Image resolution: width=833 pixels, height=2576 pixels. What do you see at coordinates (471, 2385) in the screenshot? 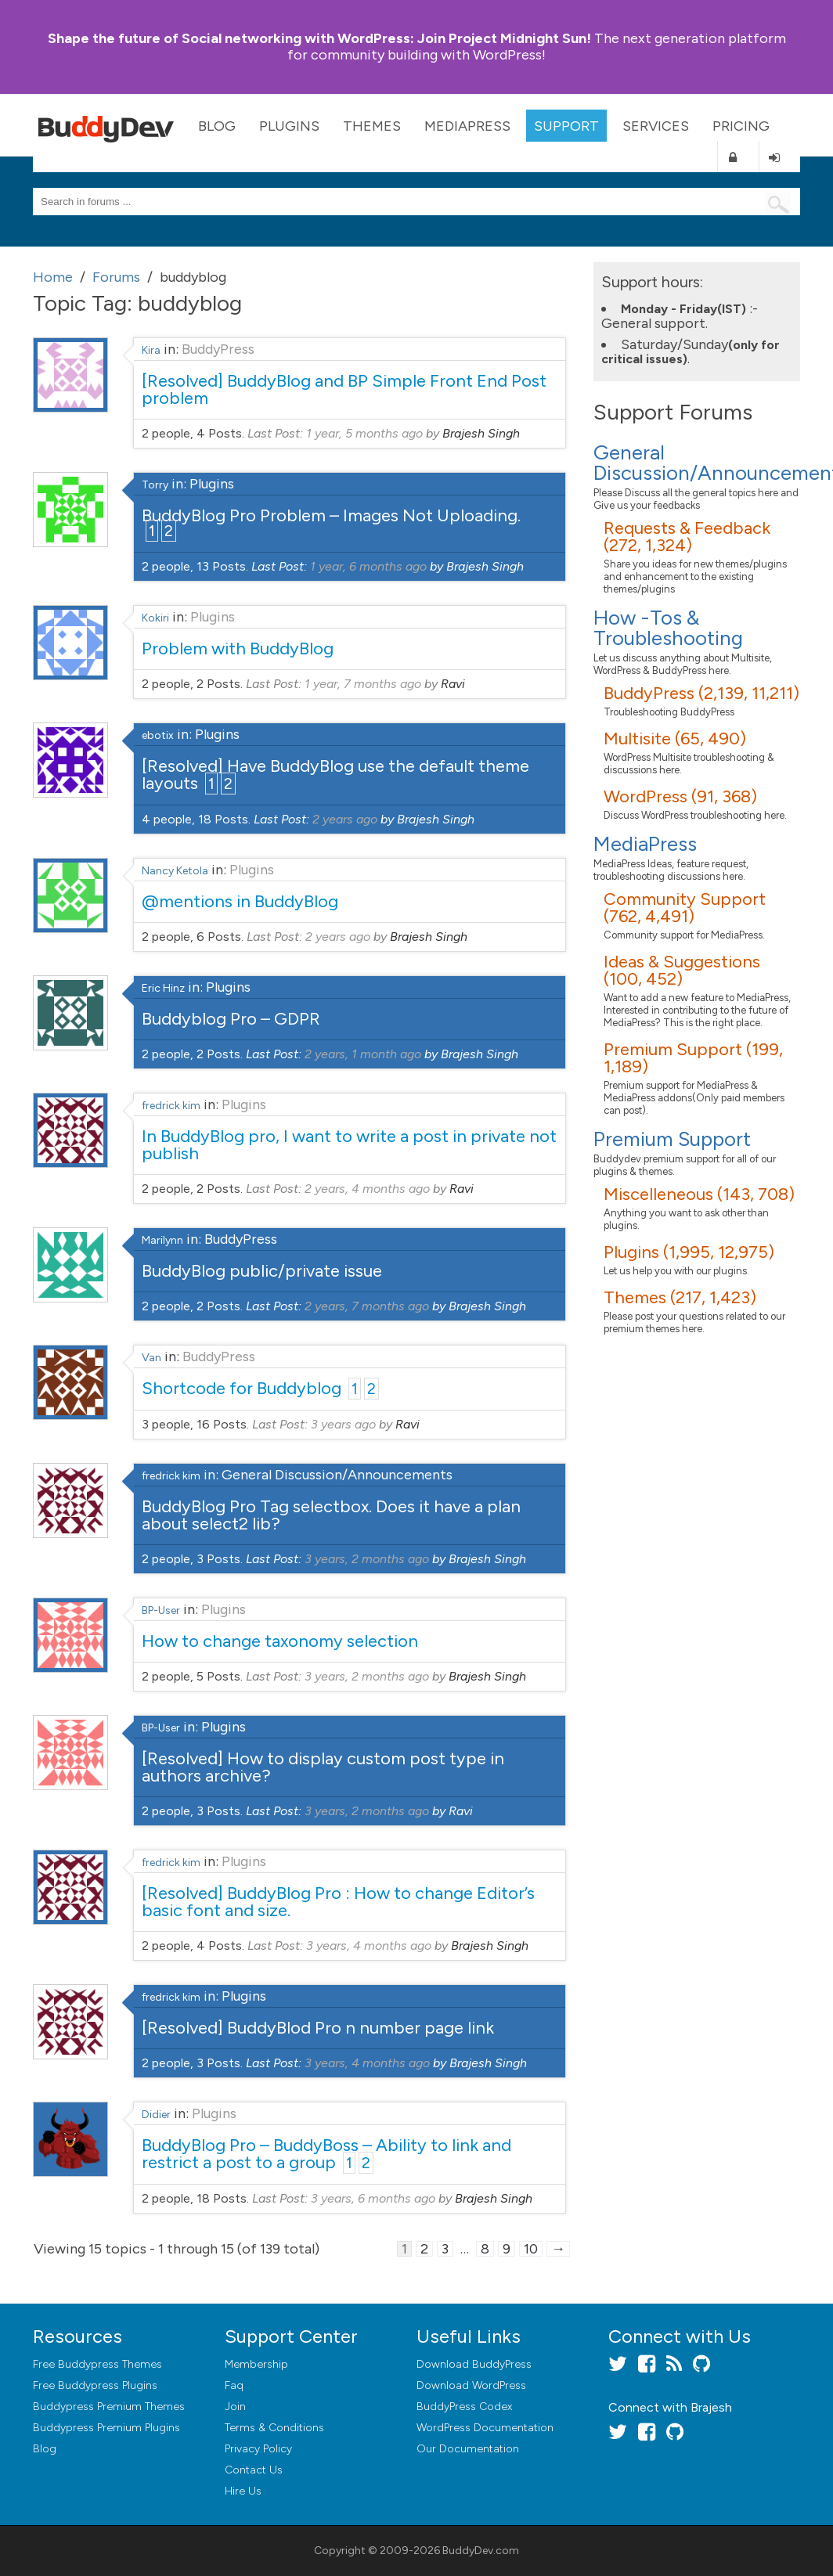
I see `Download WordPress` at bounding box center [471, 2385].